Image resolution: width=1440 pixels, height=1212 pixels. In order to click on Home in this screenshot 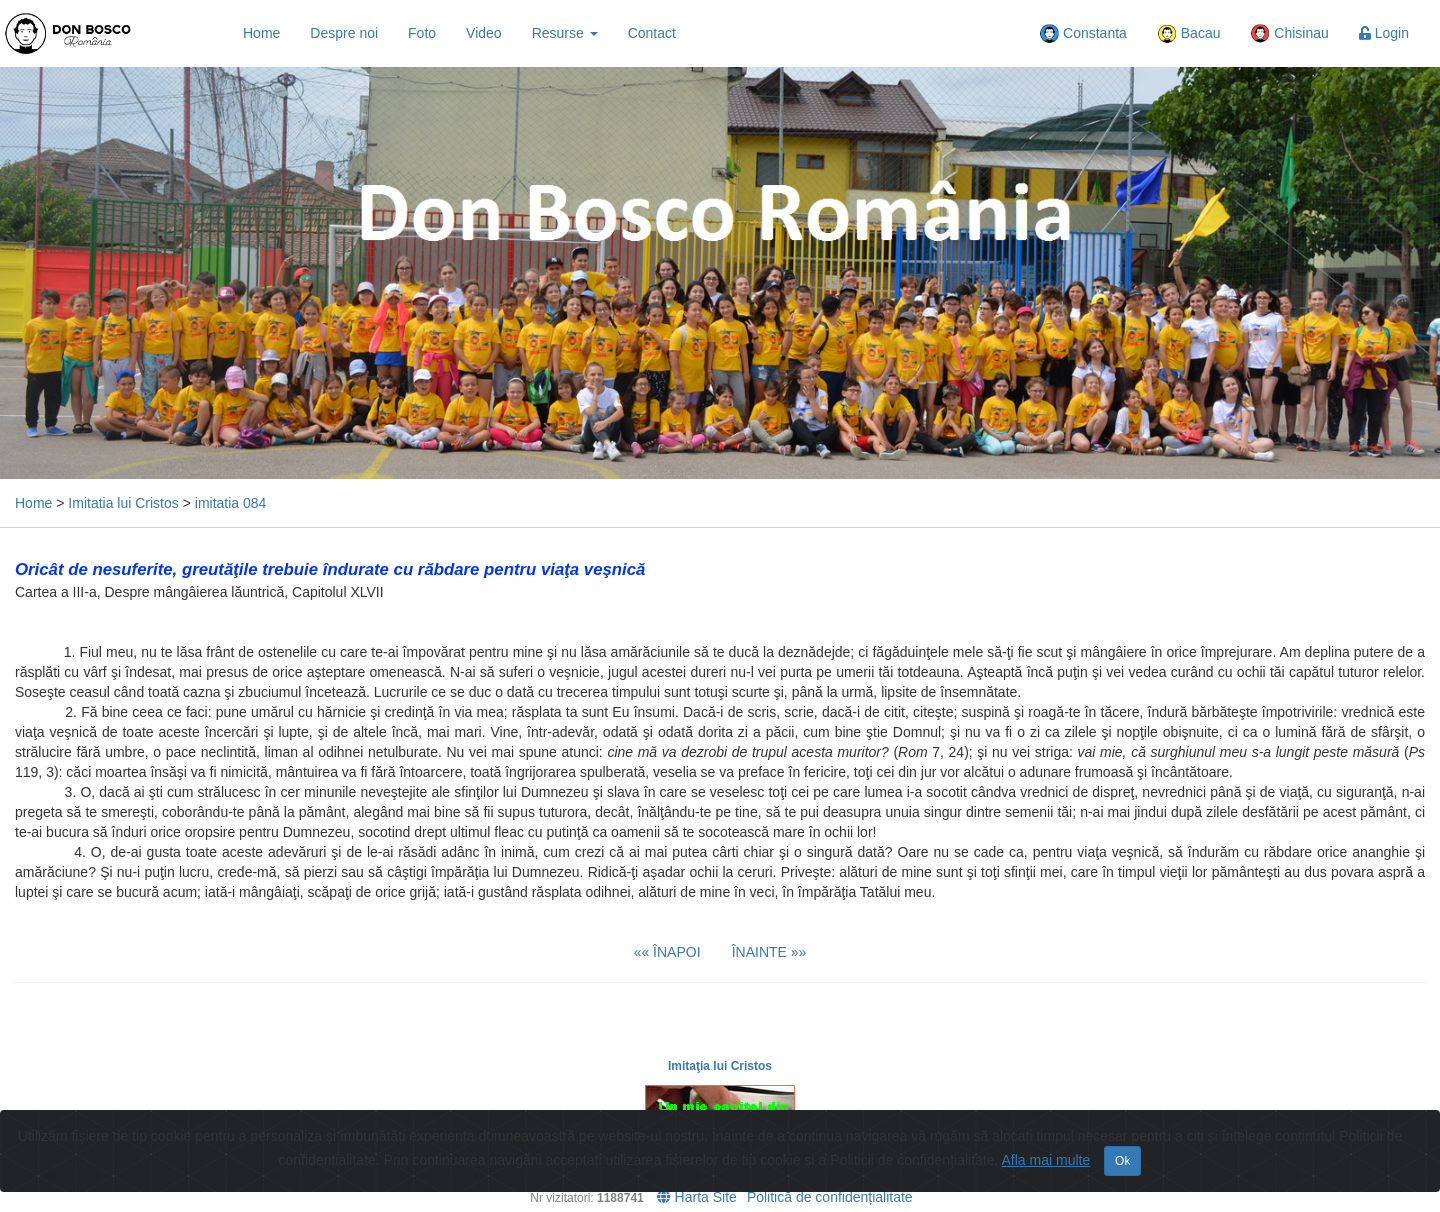, I will do `click(261, 33)`.